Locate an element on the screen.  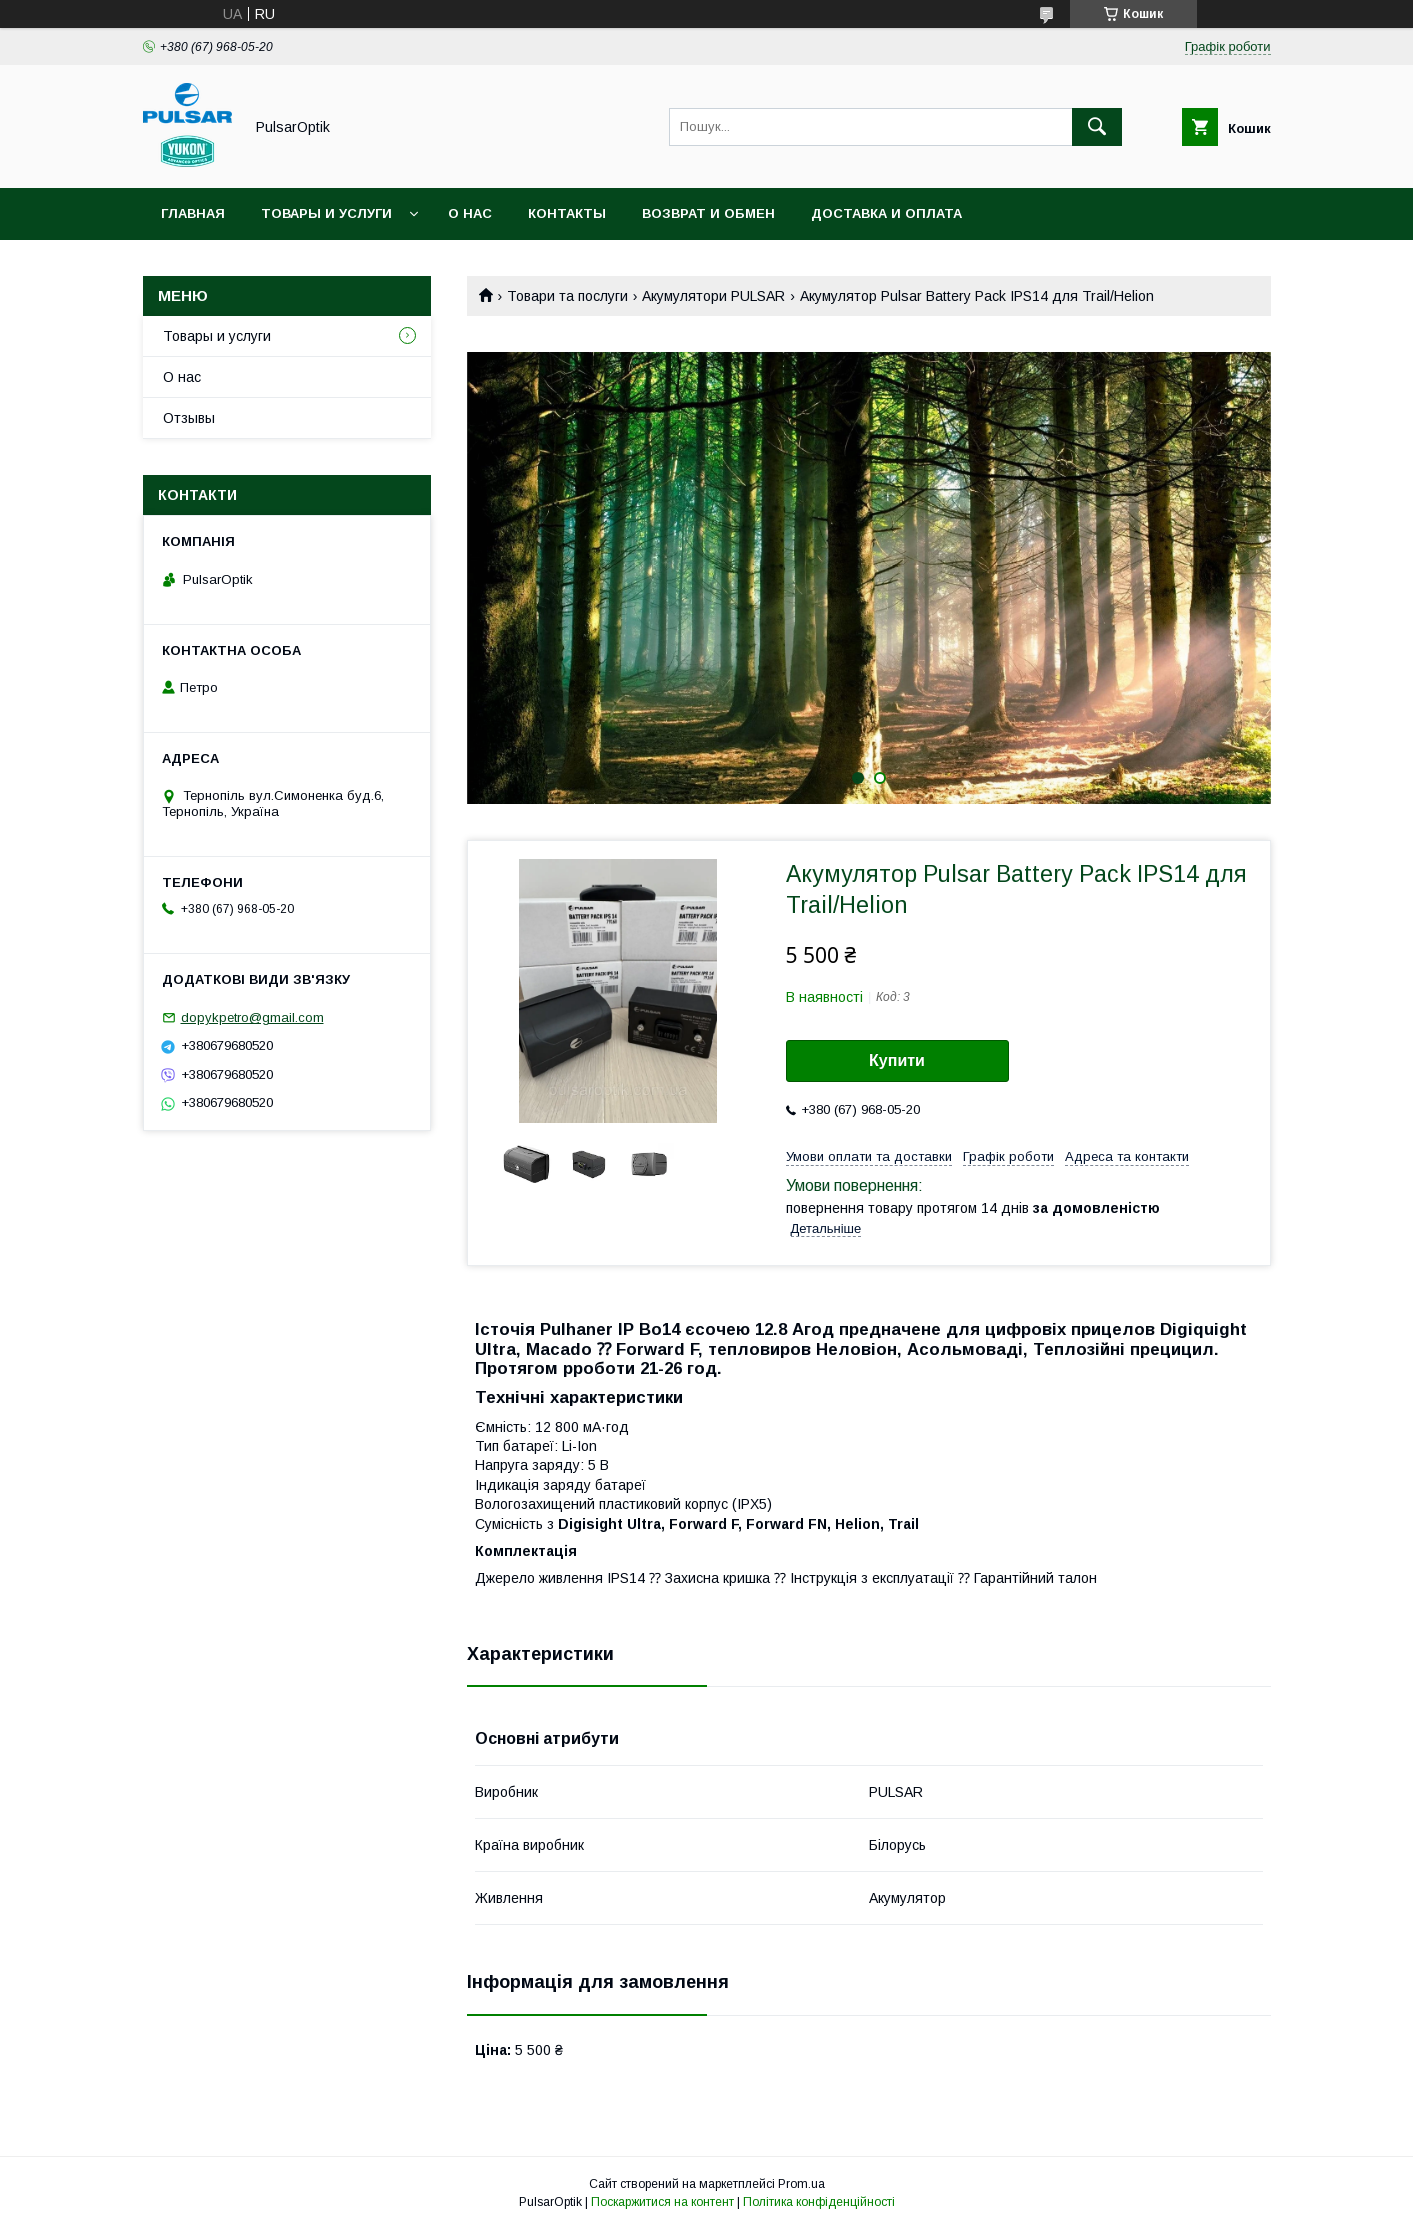
Купити is located at coordinates (897, 1060).